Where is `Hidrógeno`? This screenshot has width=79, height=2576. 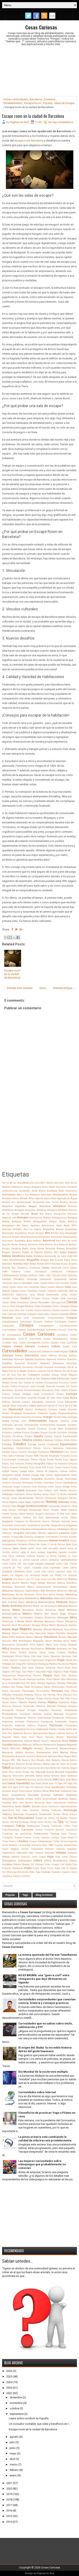
Hidrógeno is located at coordinates (63, 1498).